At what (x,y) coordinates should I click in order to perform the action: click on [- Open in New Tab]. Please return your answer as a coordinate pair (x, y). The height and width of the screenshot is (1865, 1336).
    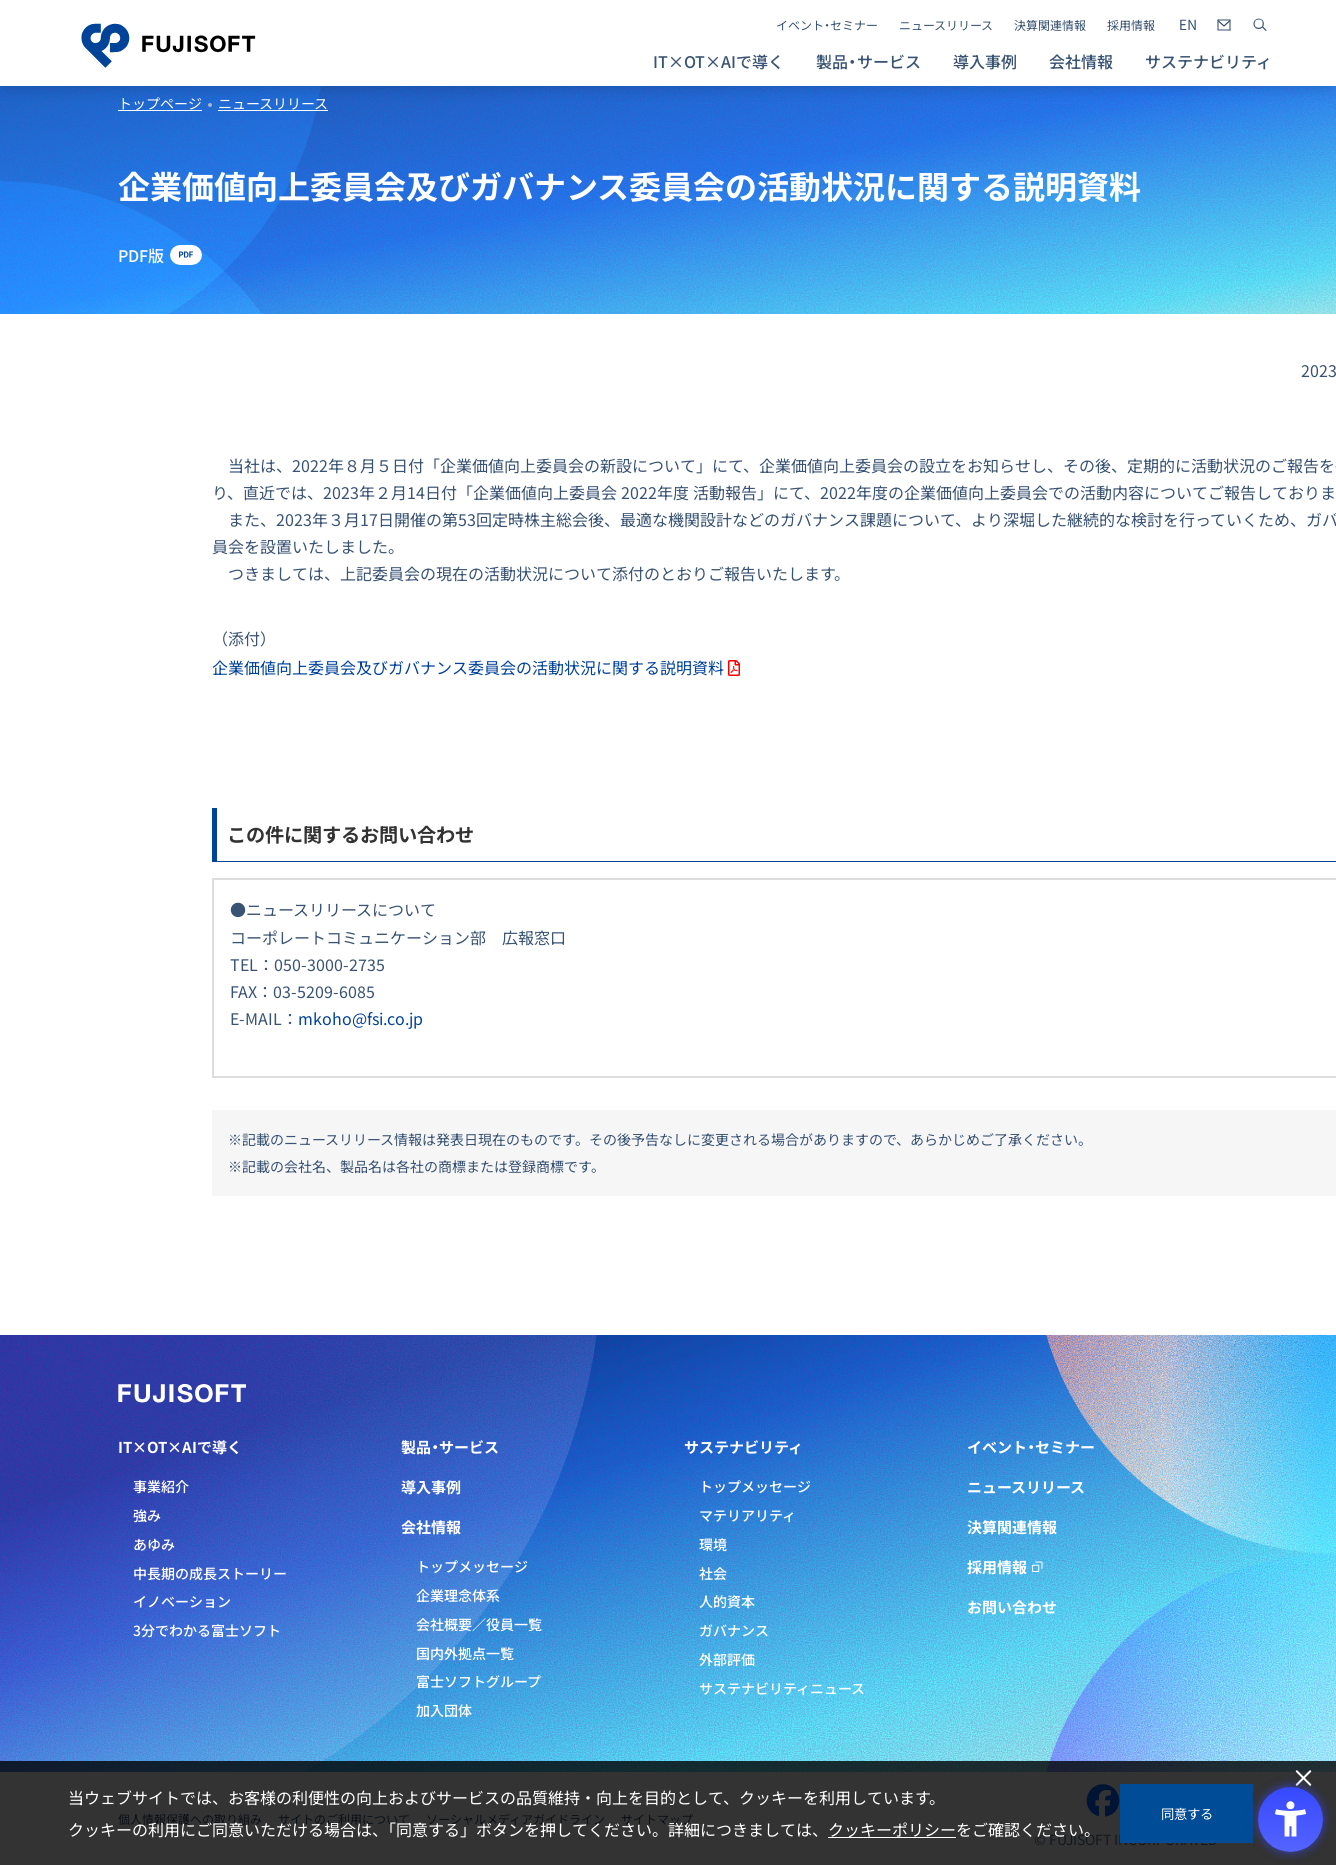
    Looking at the image, I should click on (1188, 25).